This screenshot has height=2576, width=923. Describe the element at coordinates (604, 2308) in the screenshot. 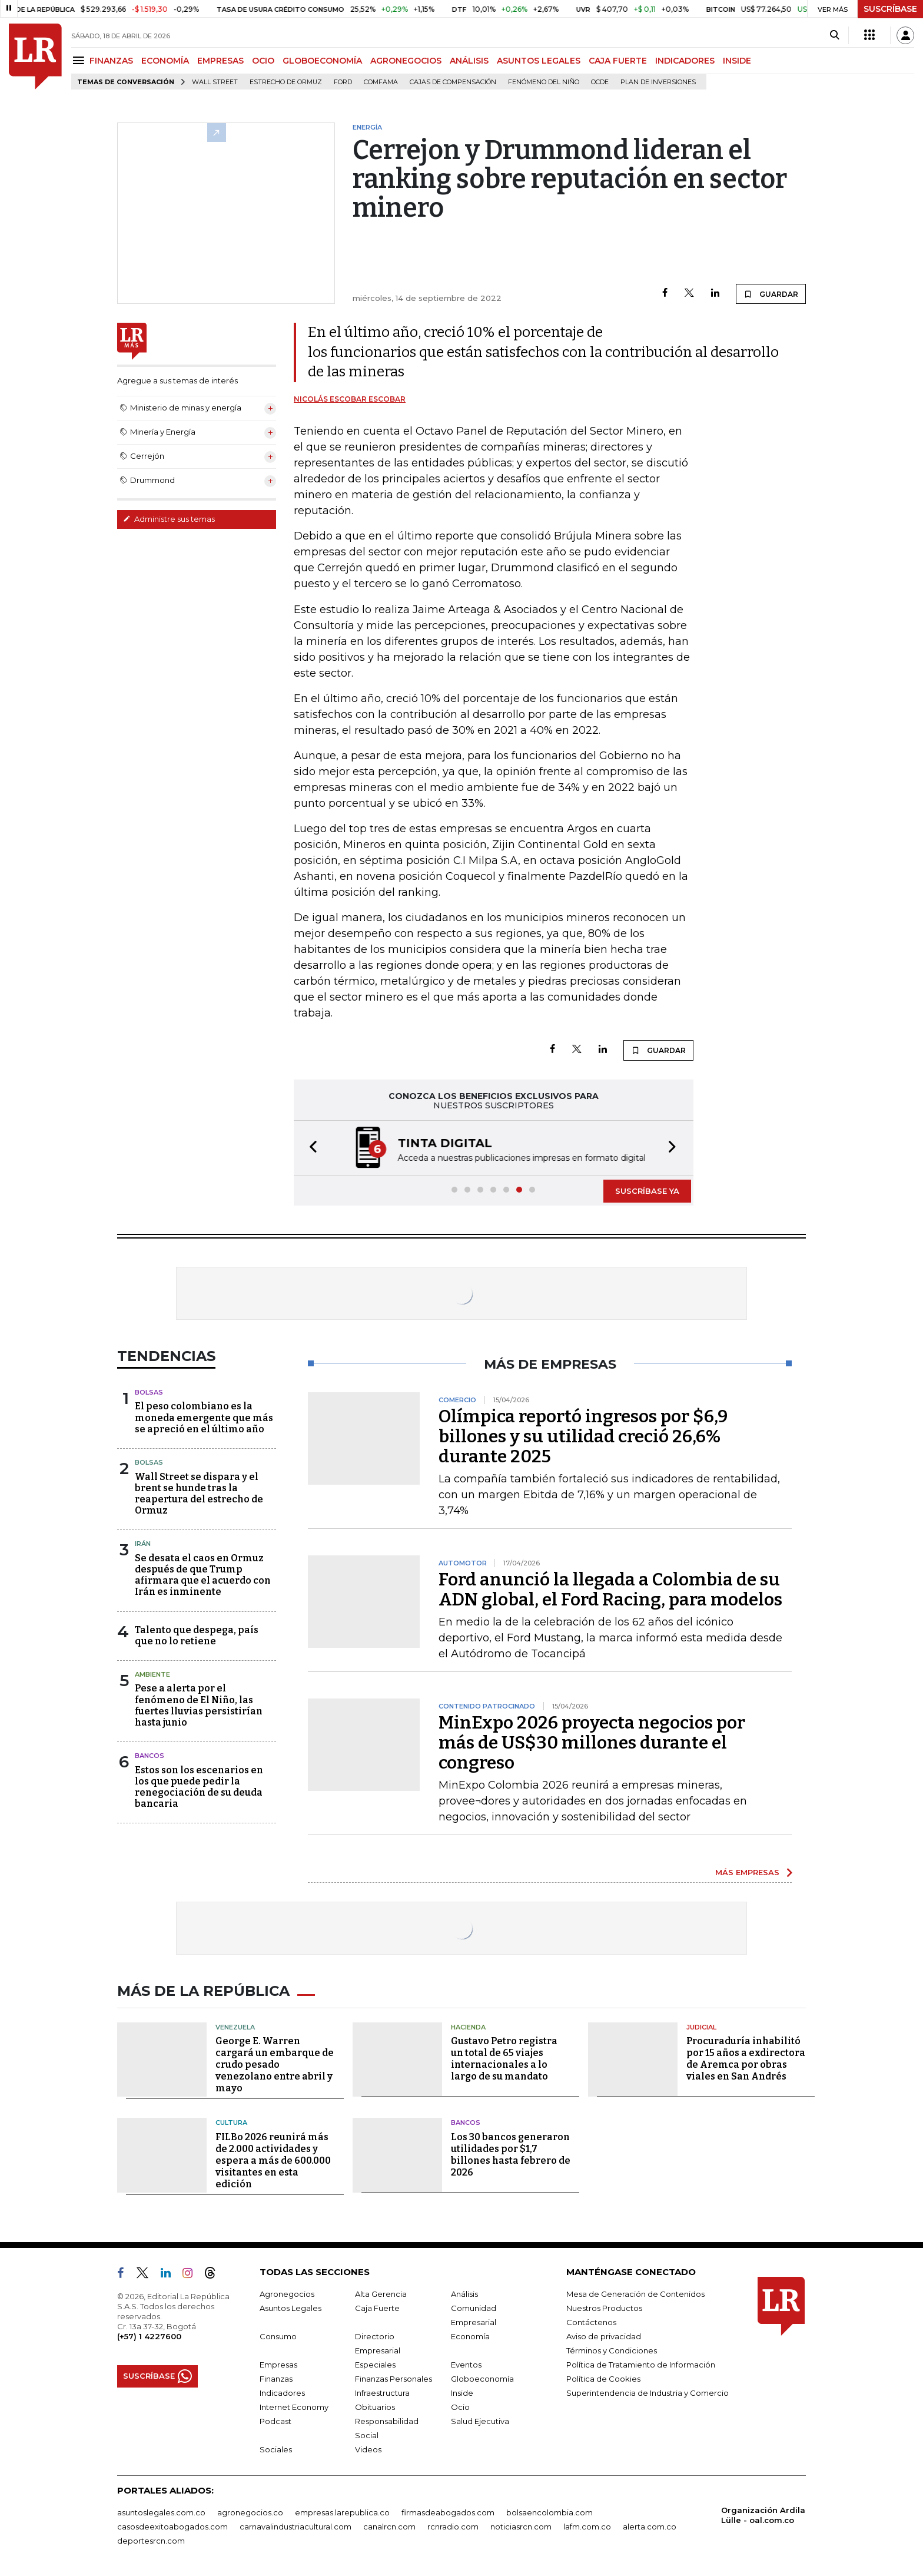

I see `Nuestros Productos` at that location.